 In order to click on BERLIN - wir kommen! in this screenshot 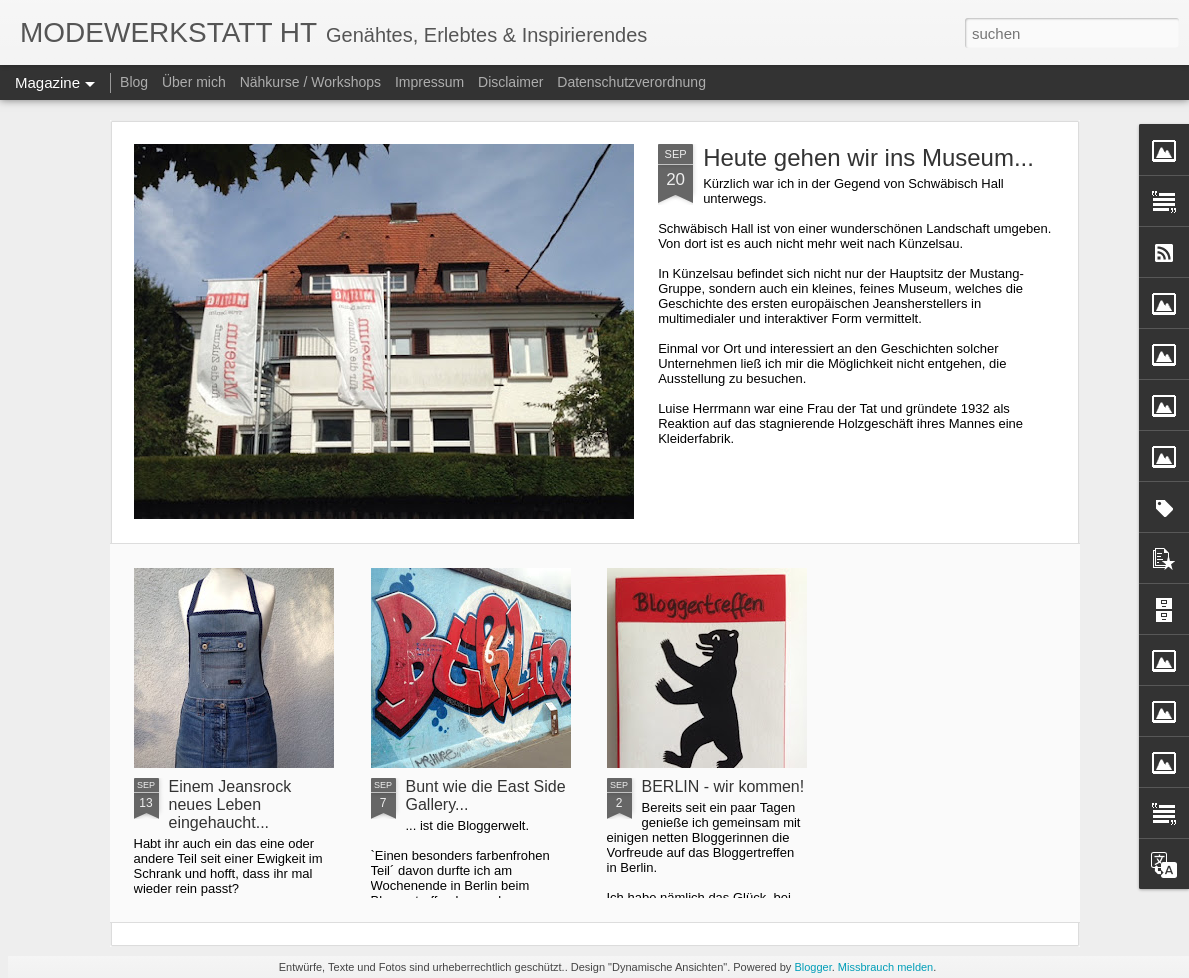, I will do `click(723, 786)`.